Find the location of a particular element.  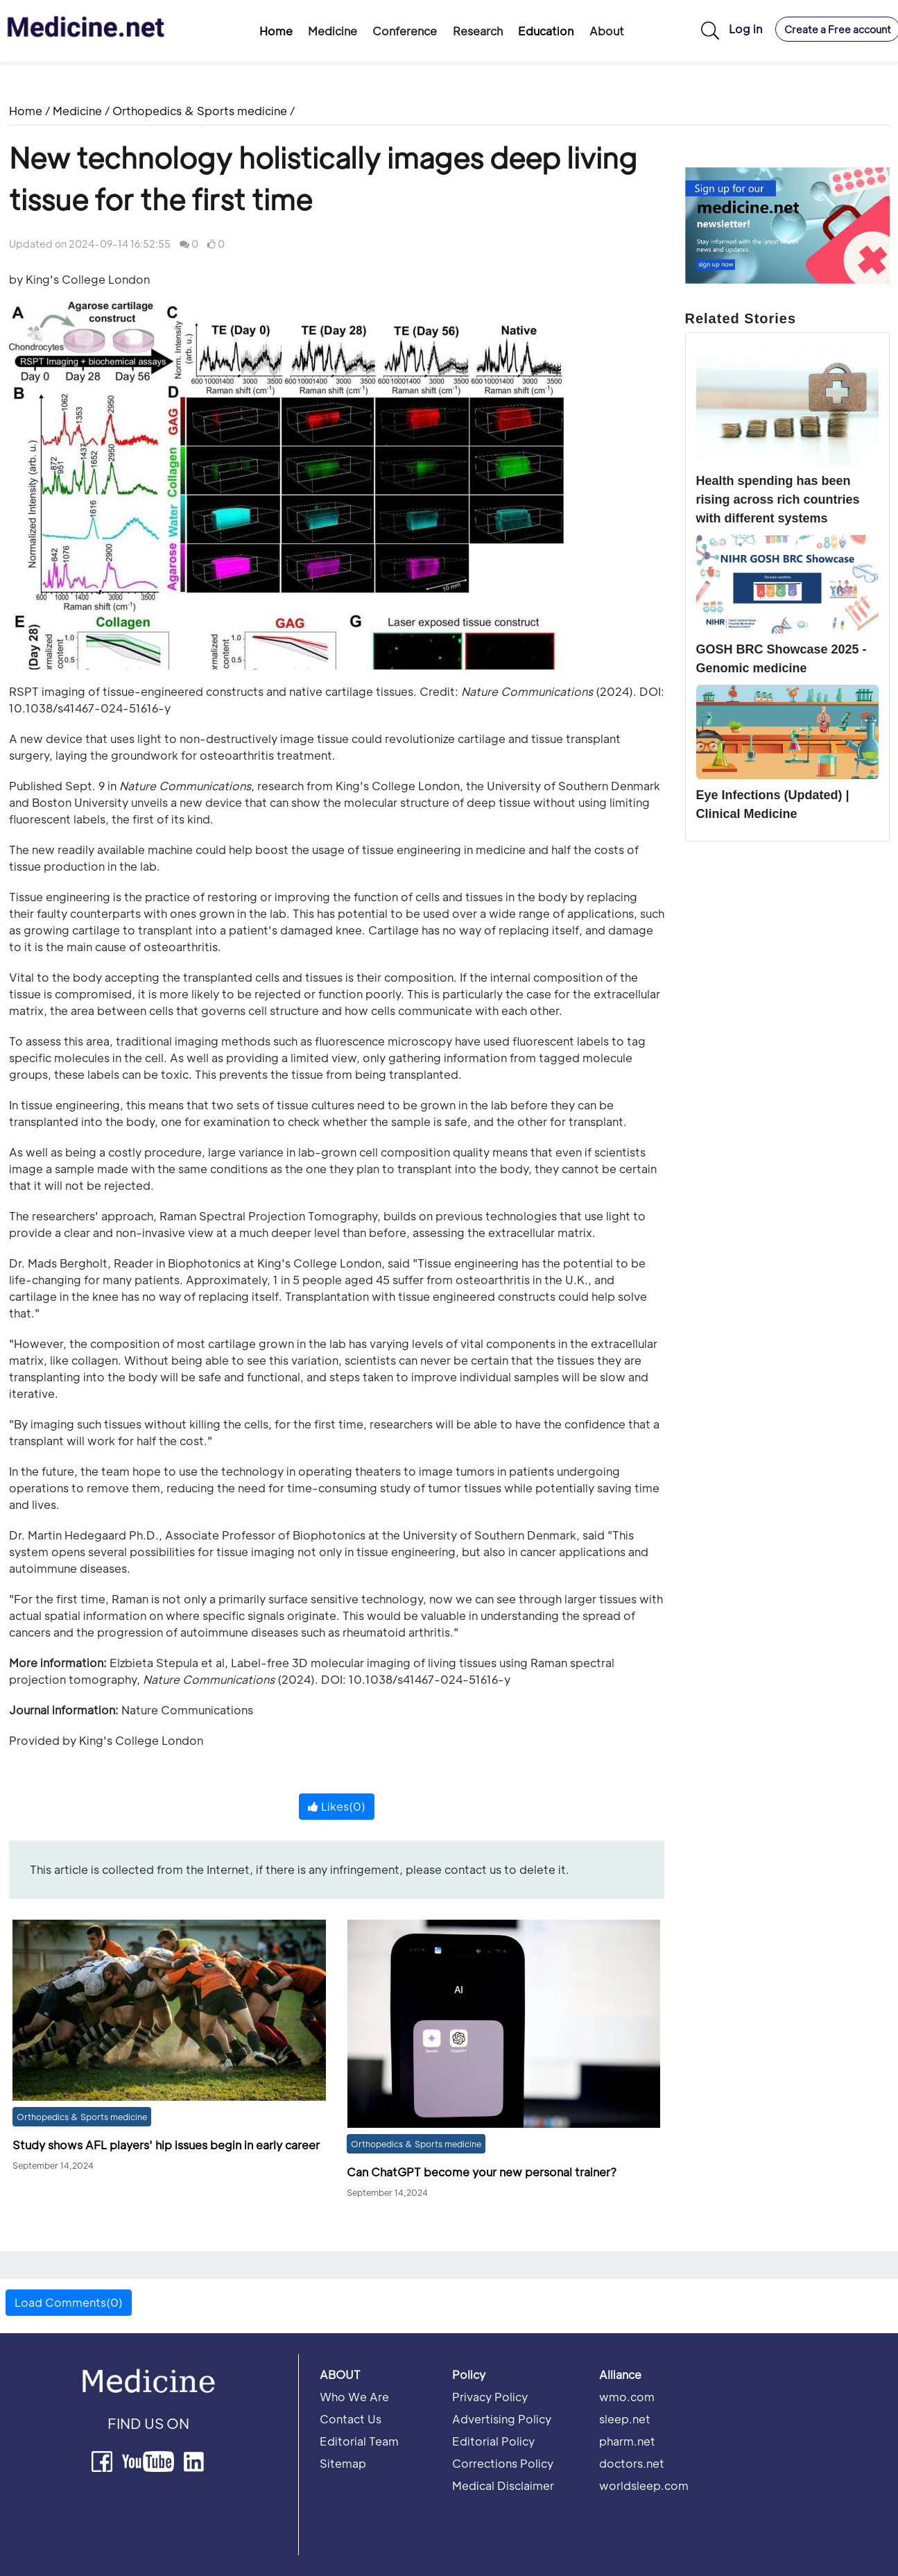

Advertising Policy is located at coordinates (501, 2419).